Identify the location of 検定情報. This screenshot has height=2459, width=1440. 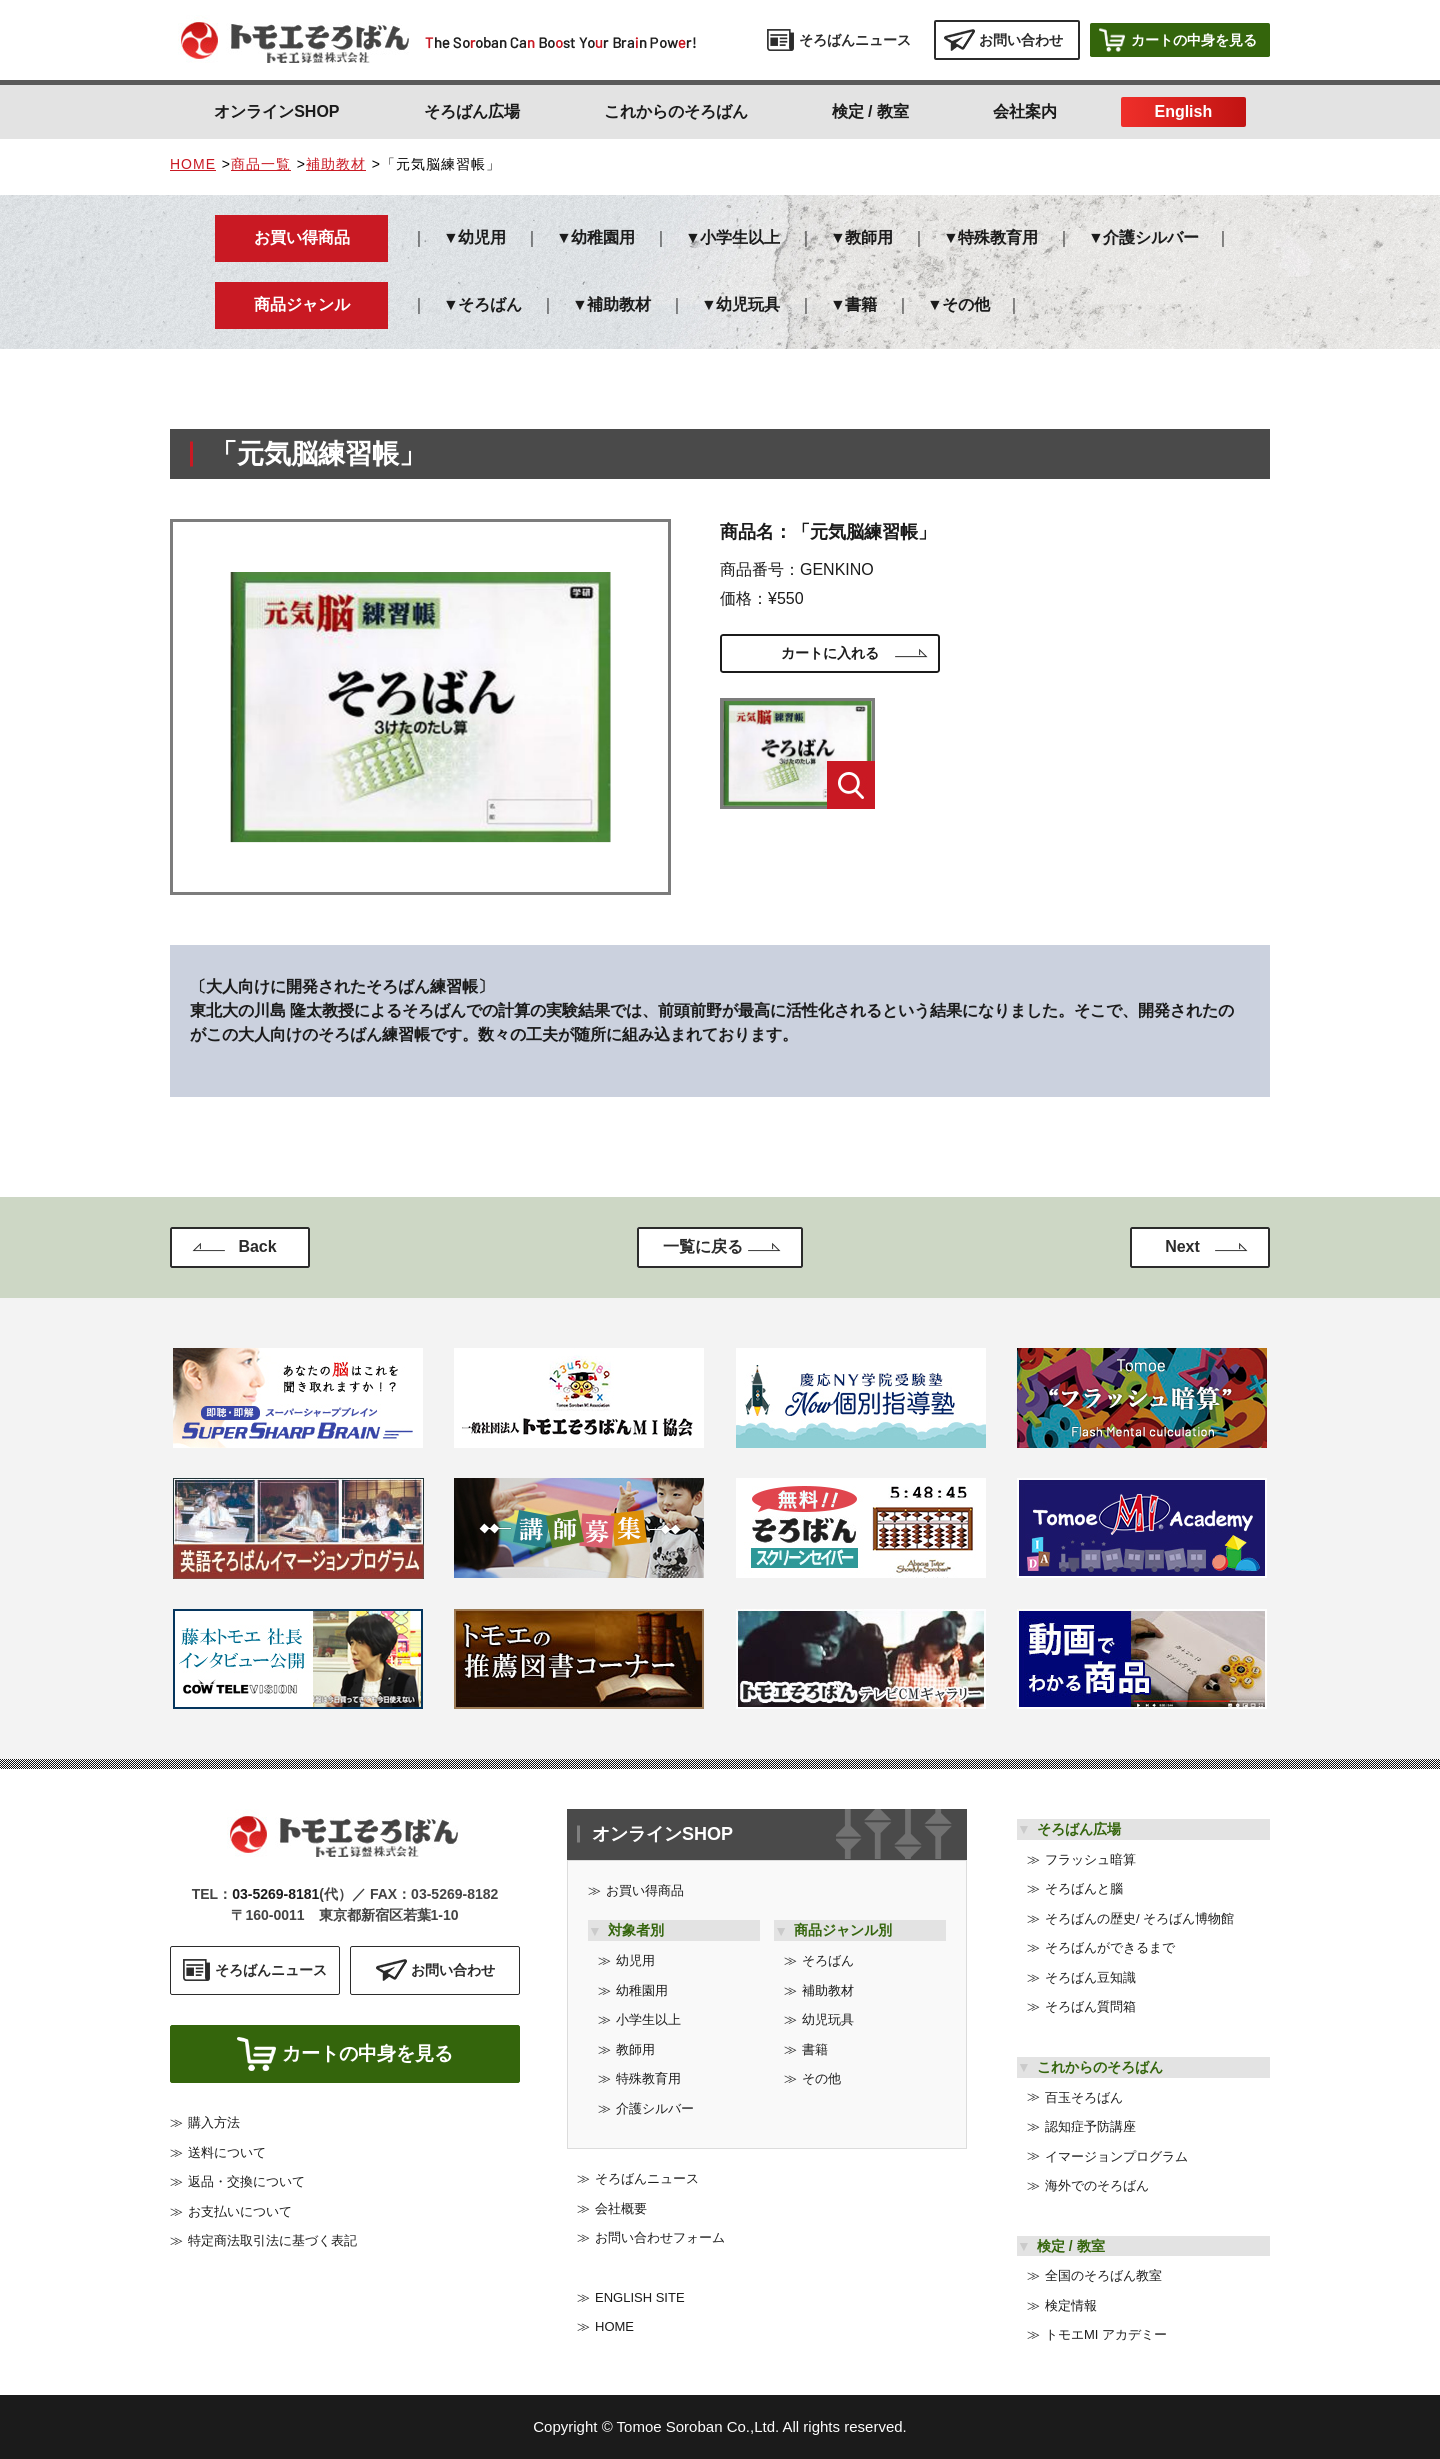
(1071, 2305).